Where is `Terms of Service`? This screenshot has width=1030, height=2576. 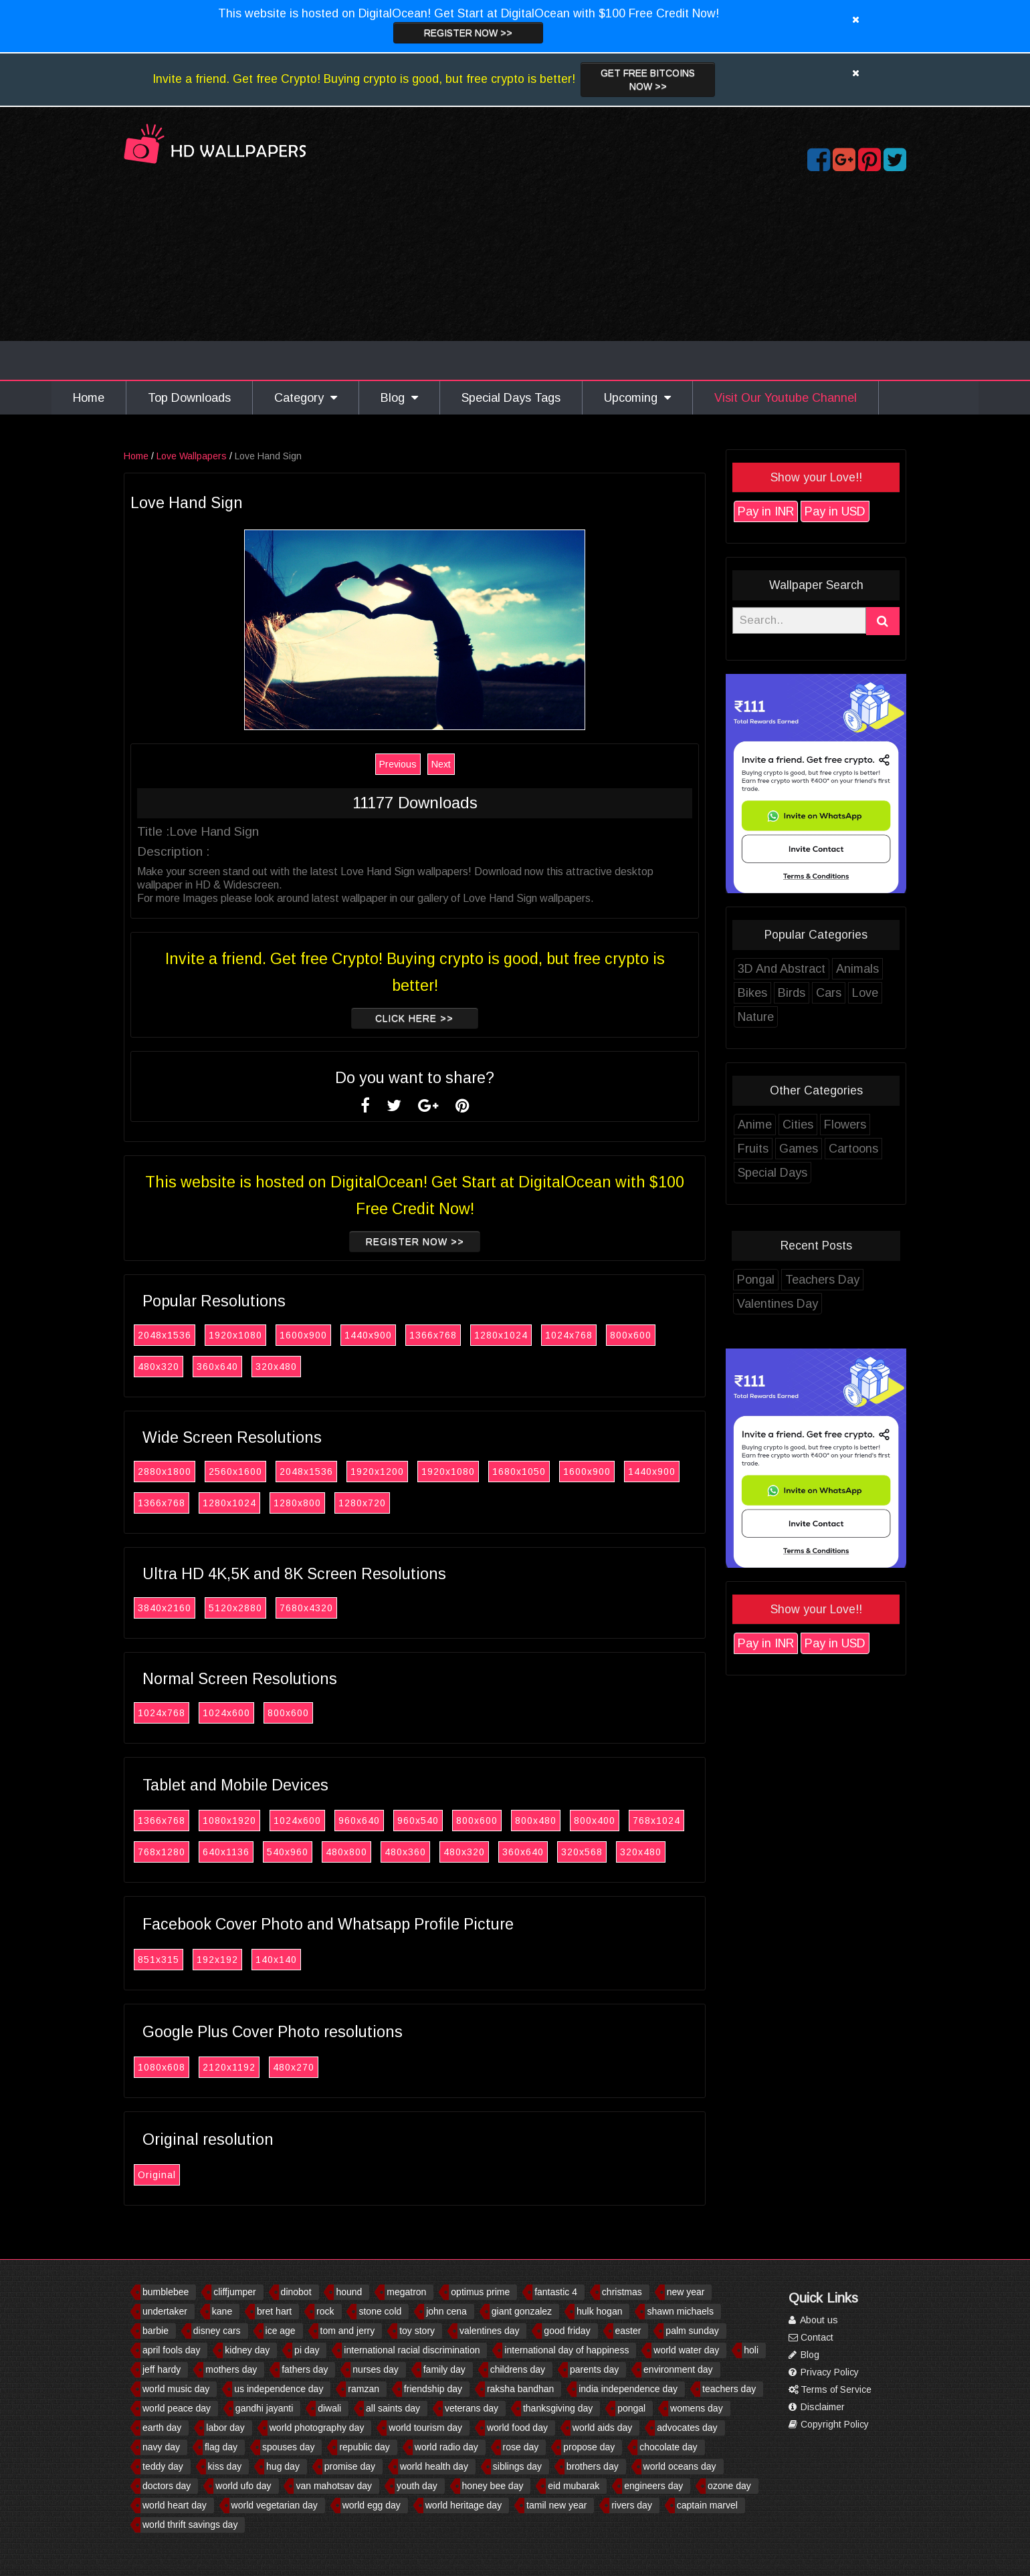 Terms of Service is located at coordinates (830, 2389).